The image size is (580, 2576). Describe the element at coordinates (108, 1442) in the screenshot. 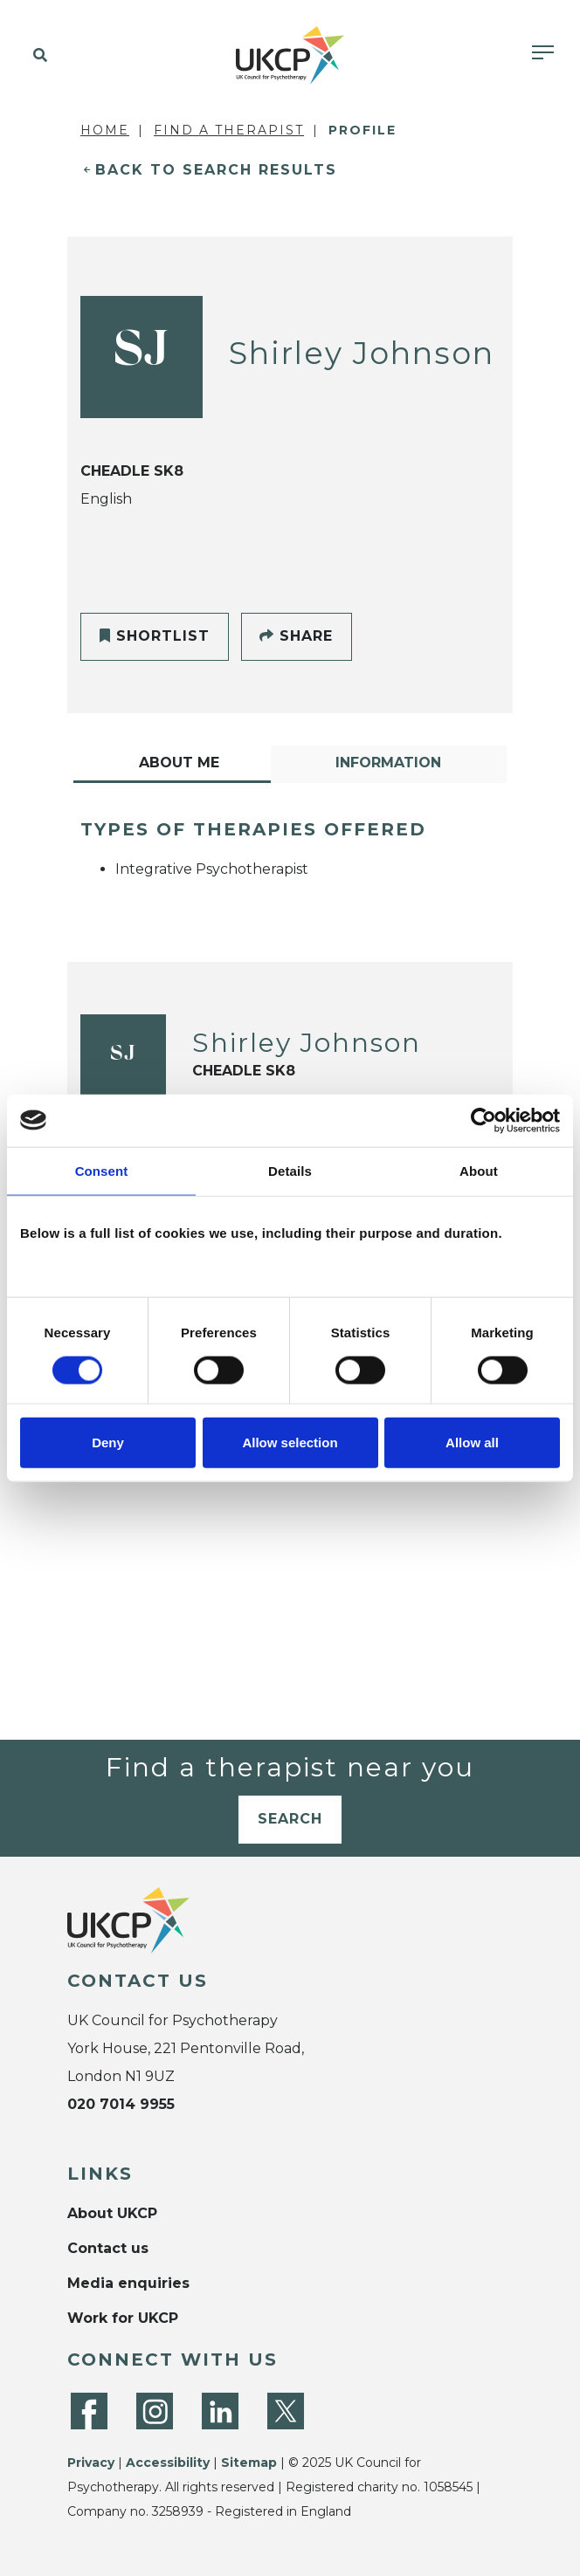

I see `Deny` at that location.